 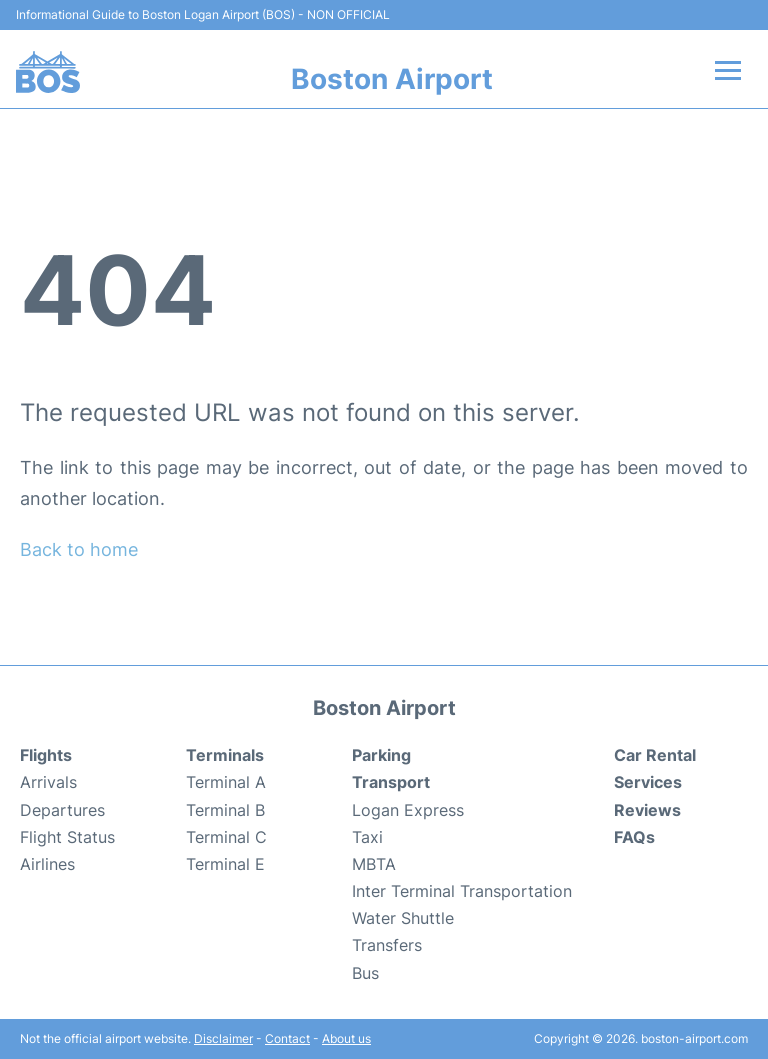 I want to click on Terminal B, so click(x=225, y=810).